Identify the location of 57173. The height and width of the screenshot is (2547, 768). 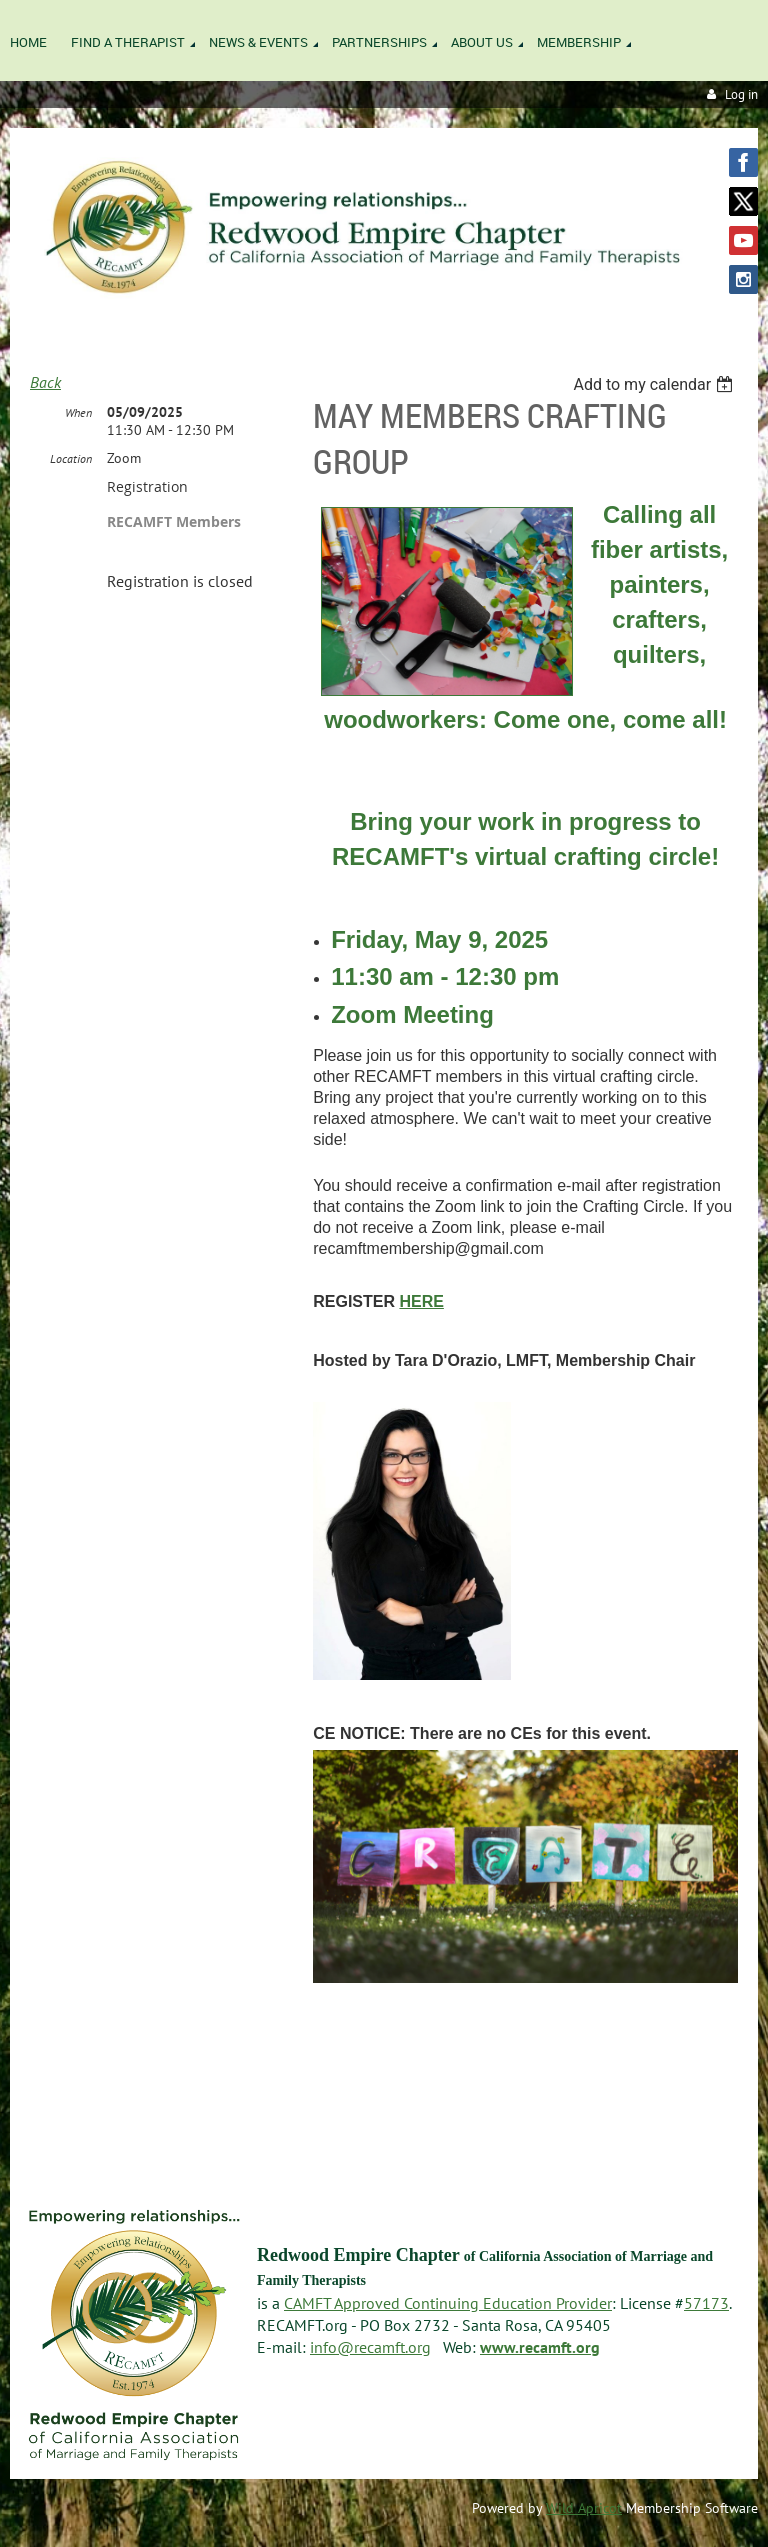
(706, 2303).